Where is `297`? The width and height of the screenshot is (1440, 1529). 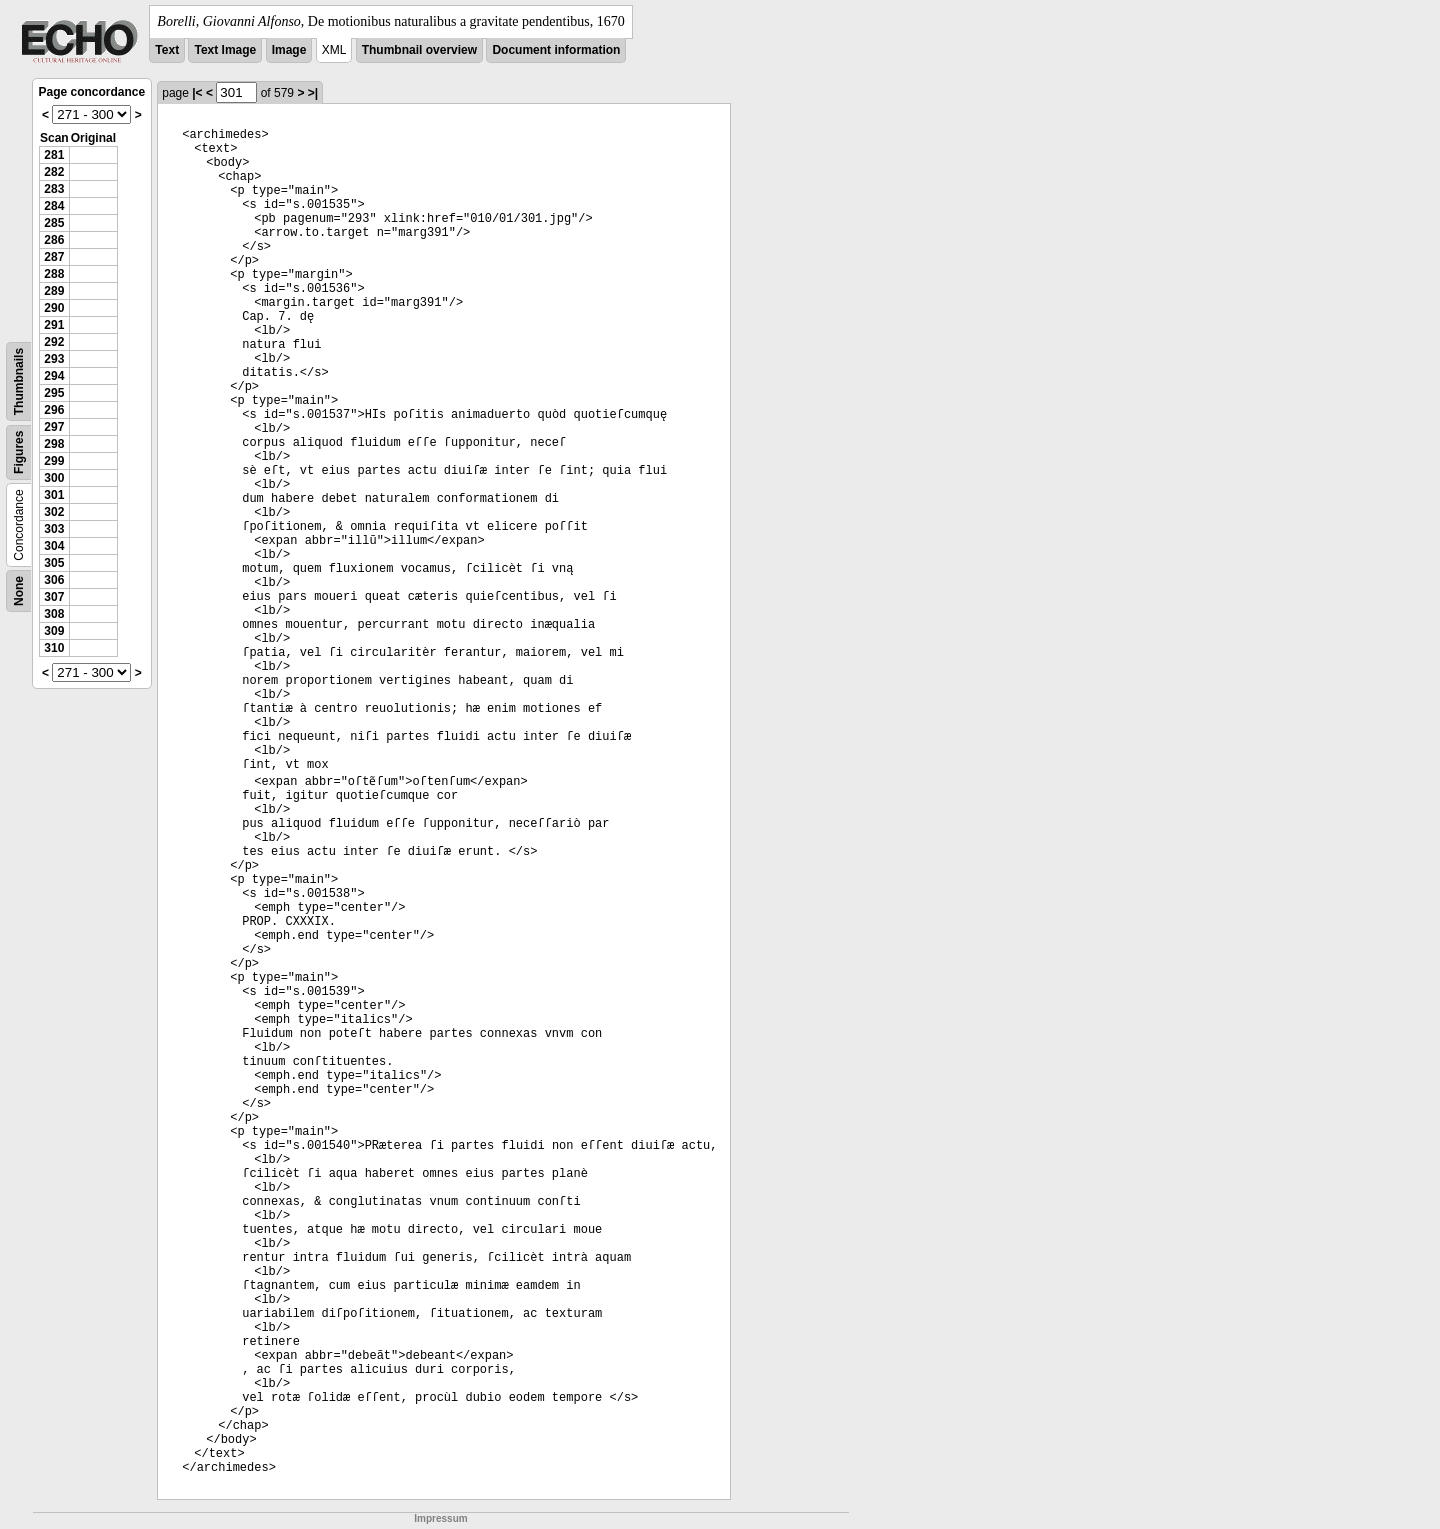
297 is located at coordinates (54, 427).